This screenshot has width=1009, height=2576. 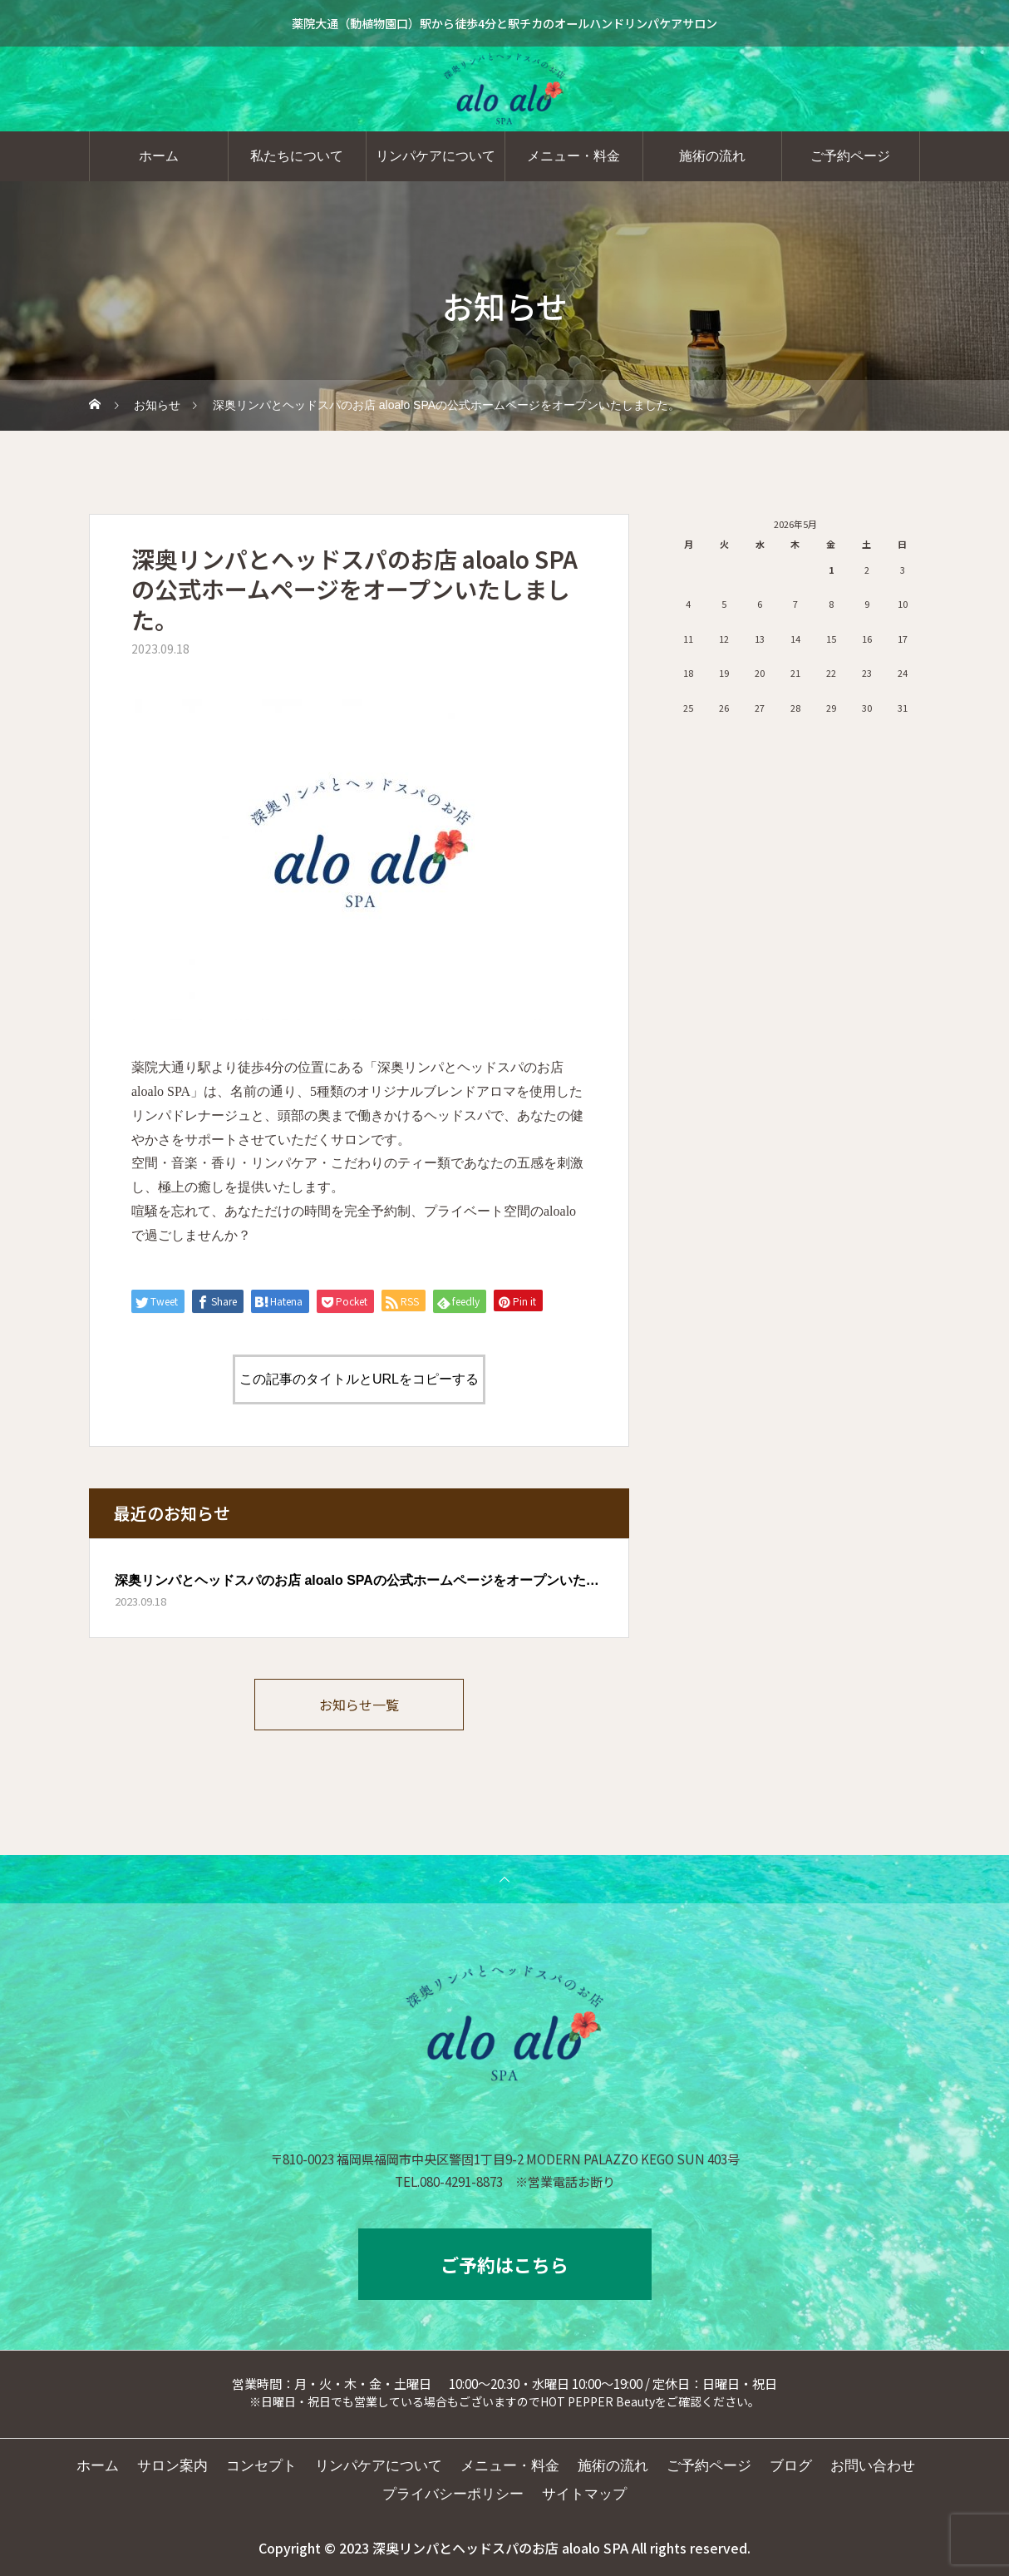 I want to click on サイトマップ, so click(x=584, y=2494).